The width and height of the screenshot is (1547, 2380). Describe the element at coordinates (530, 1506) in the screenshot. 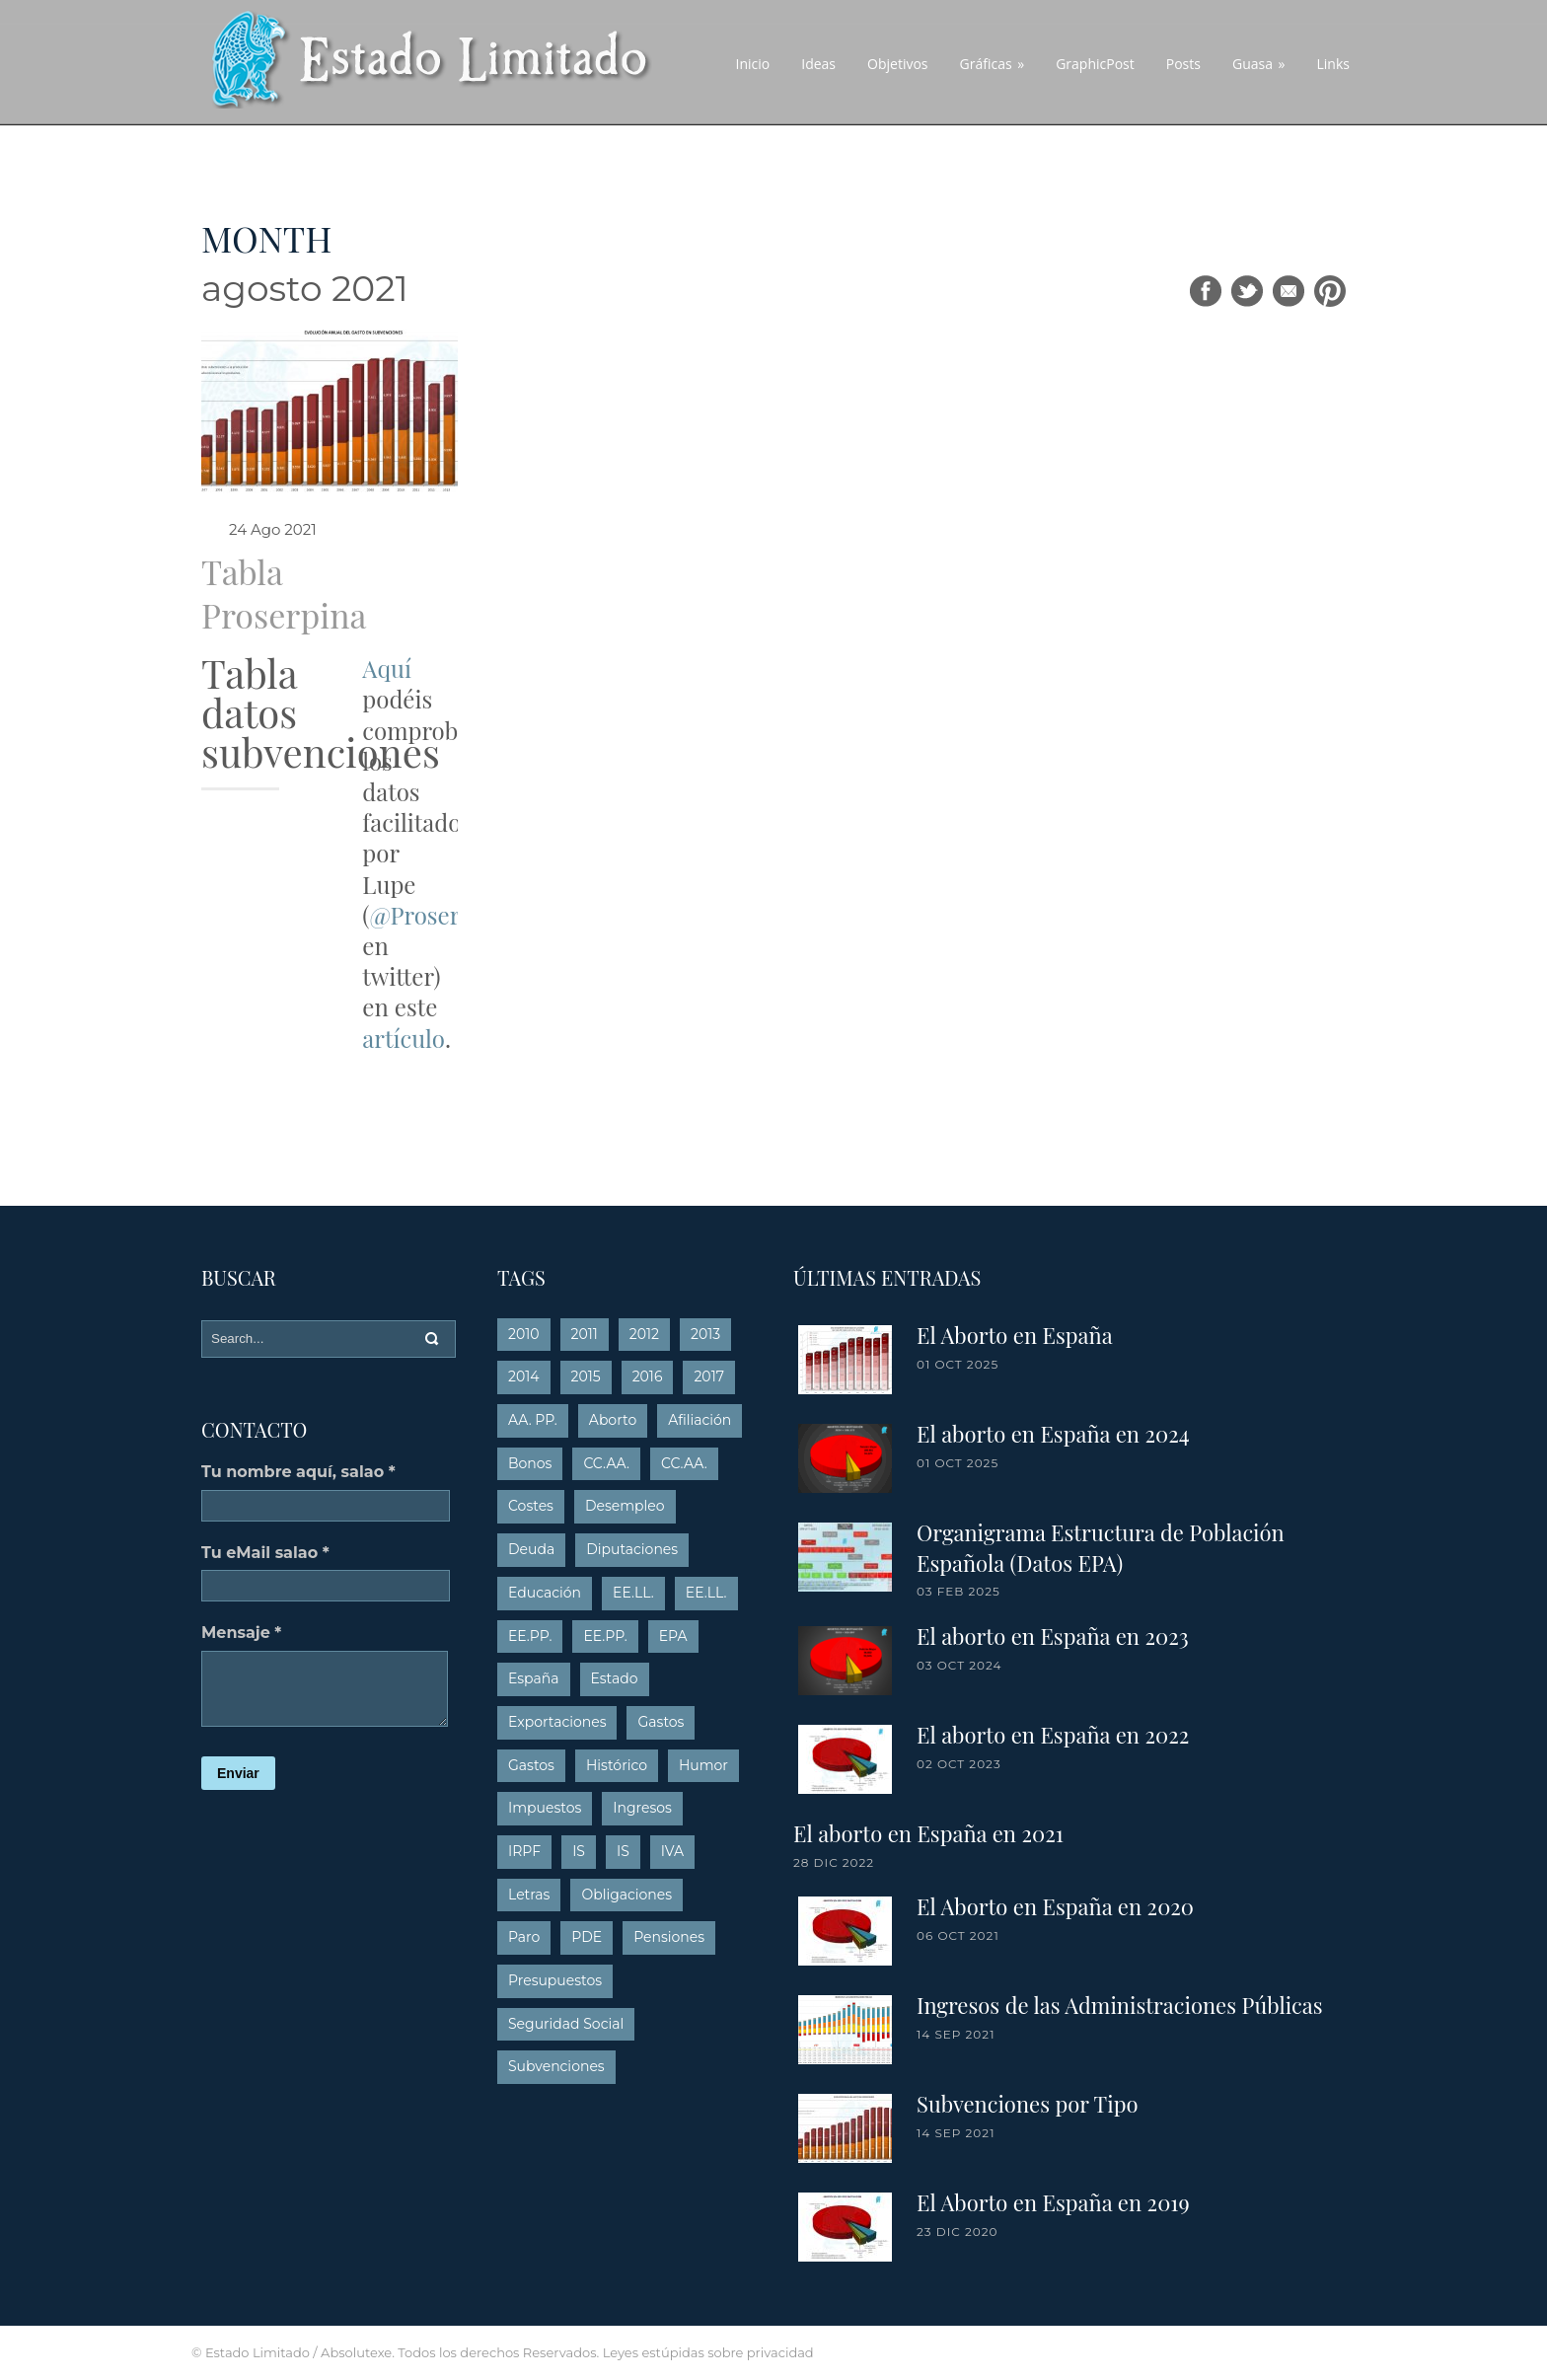

I see `Costes [Costes (6 elementos)]` at that location.